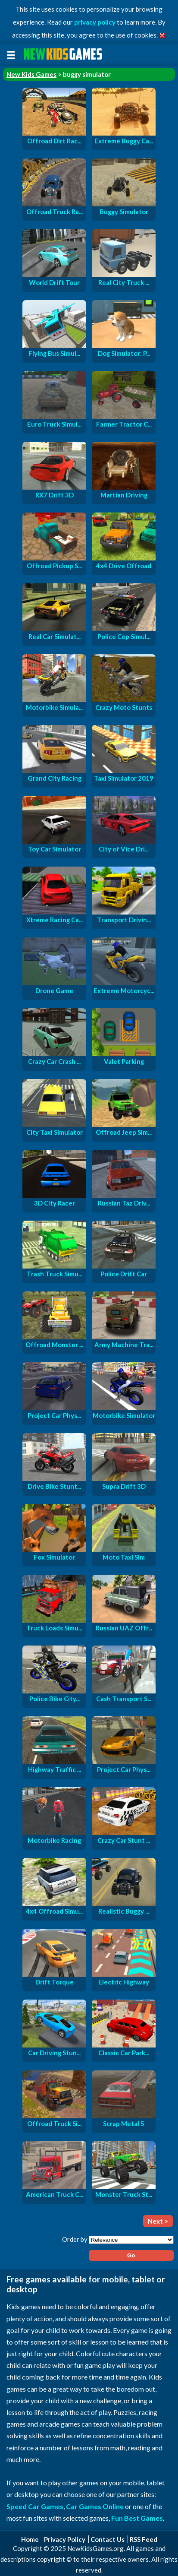 The height and width of the screenshot is (2576, 178). I want to click on Contact Us, so click(108, 2539).